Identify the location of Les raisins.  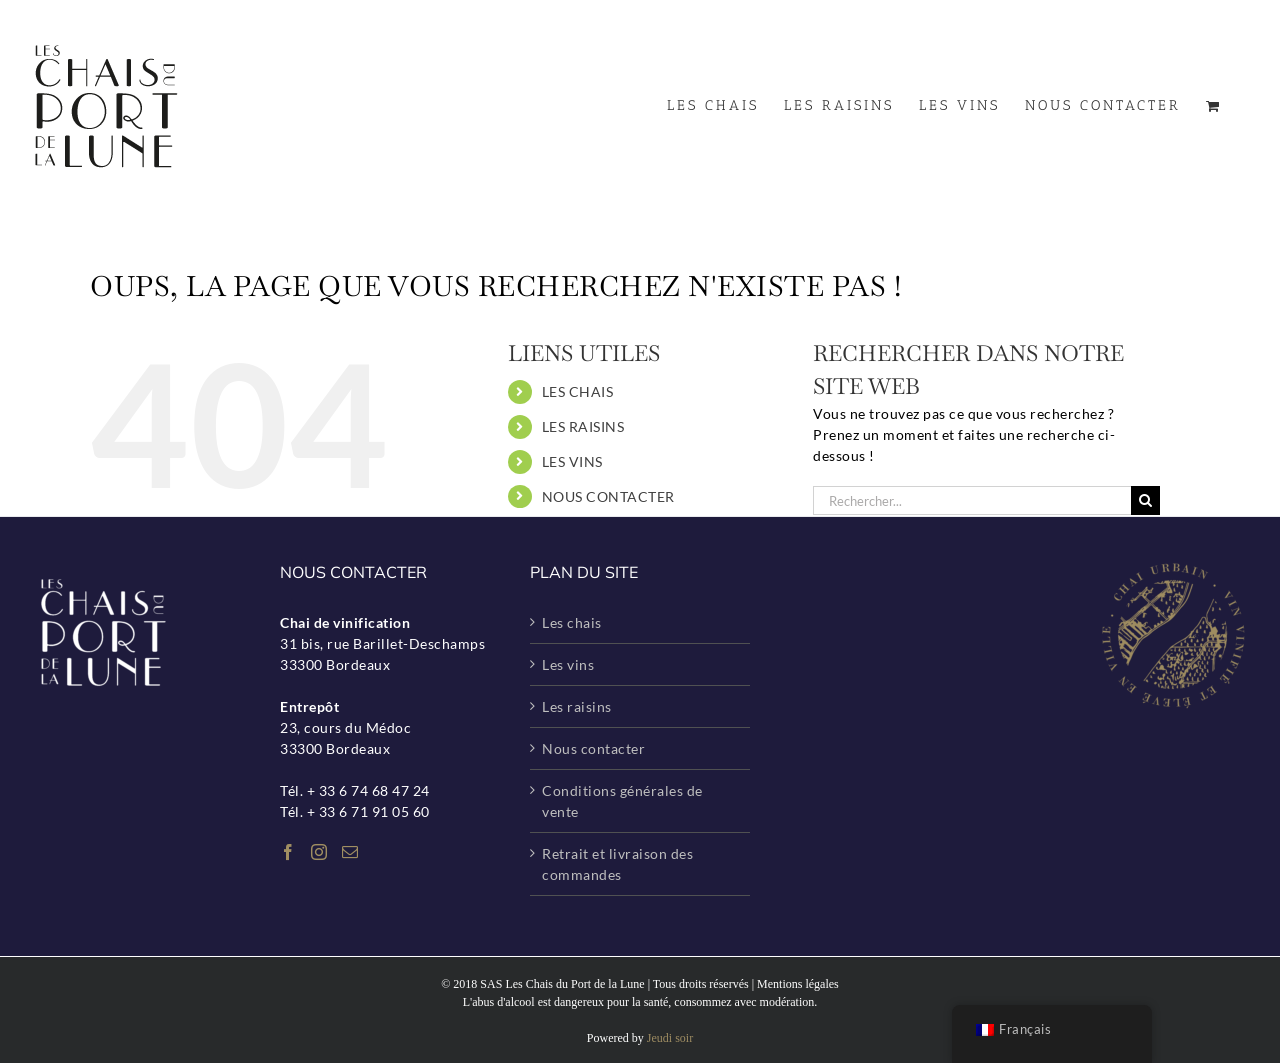
(577, 706).